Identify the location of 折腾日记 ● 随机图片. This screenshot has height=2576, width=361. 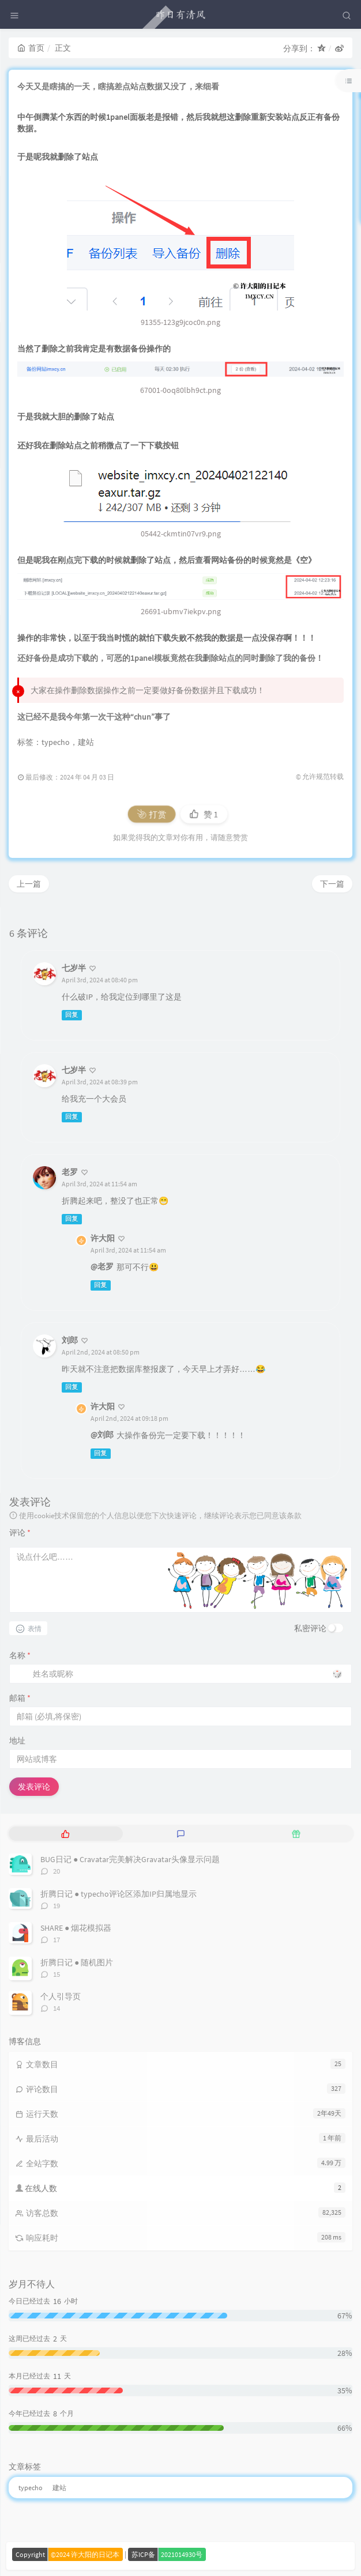
(76, 1962).